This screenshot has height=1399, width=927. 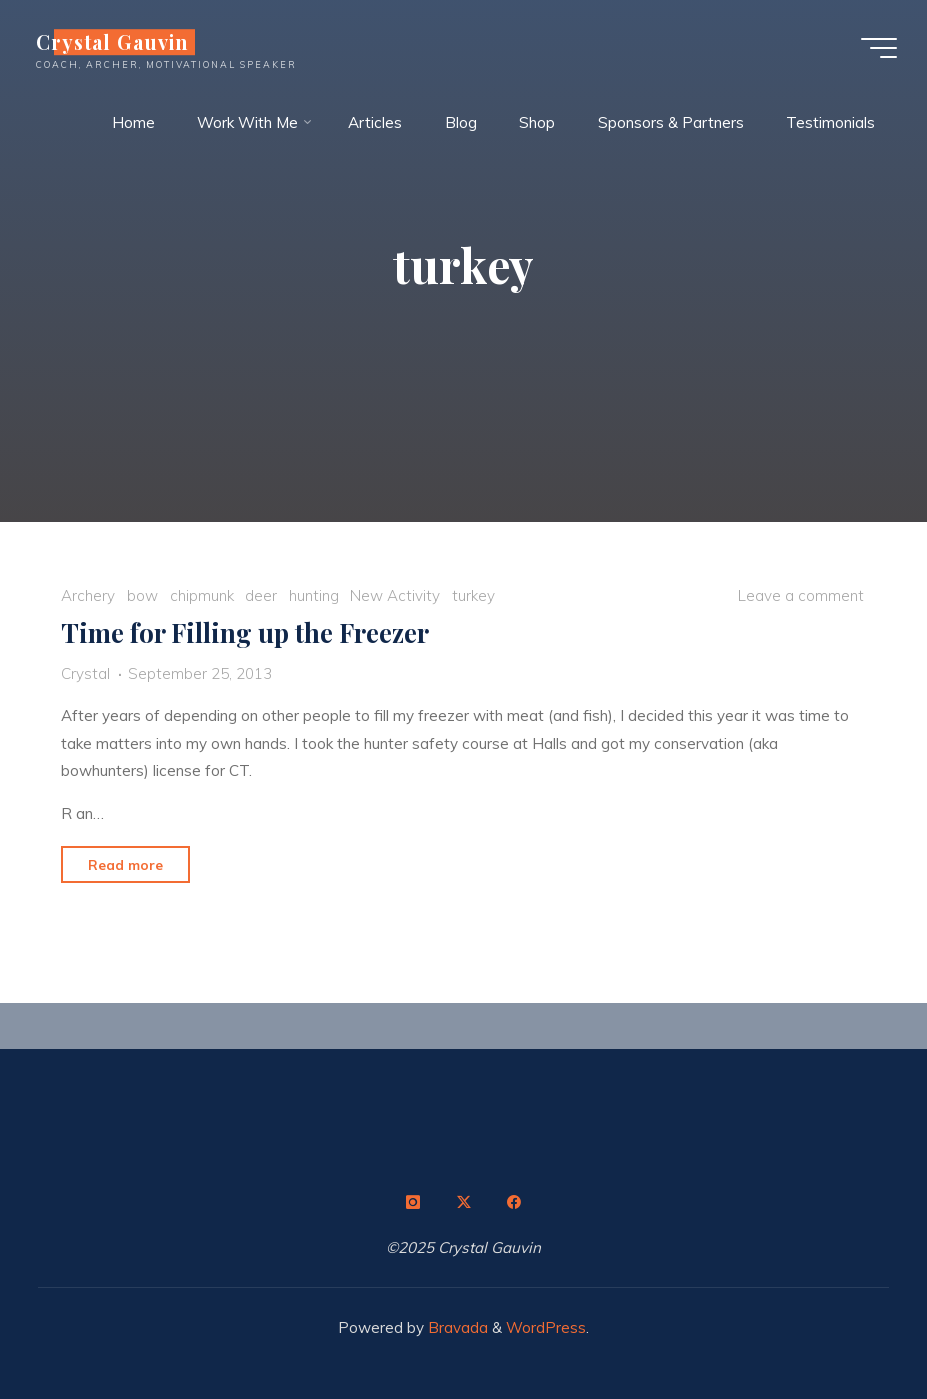 I want to click on chipmunk, so click(x=202, y=596).